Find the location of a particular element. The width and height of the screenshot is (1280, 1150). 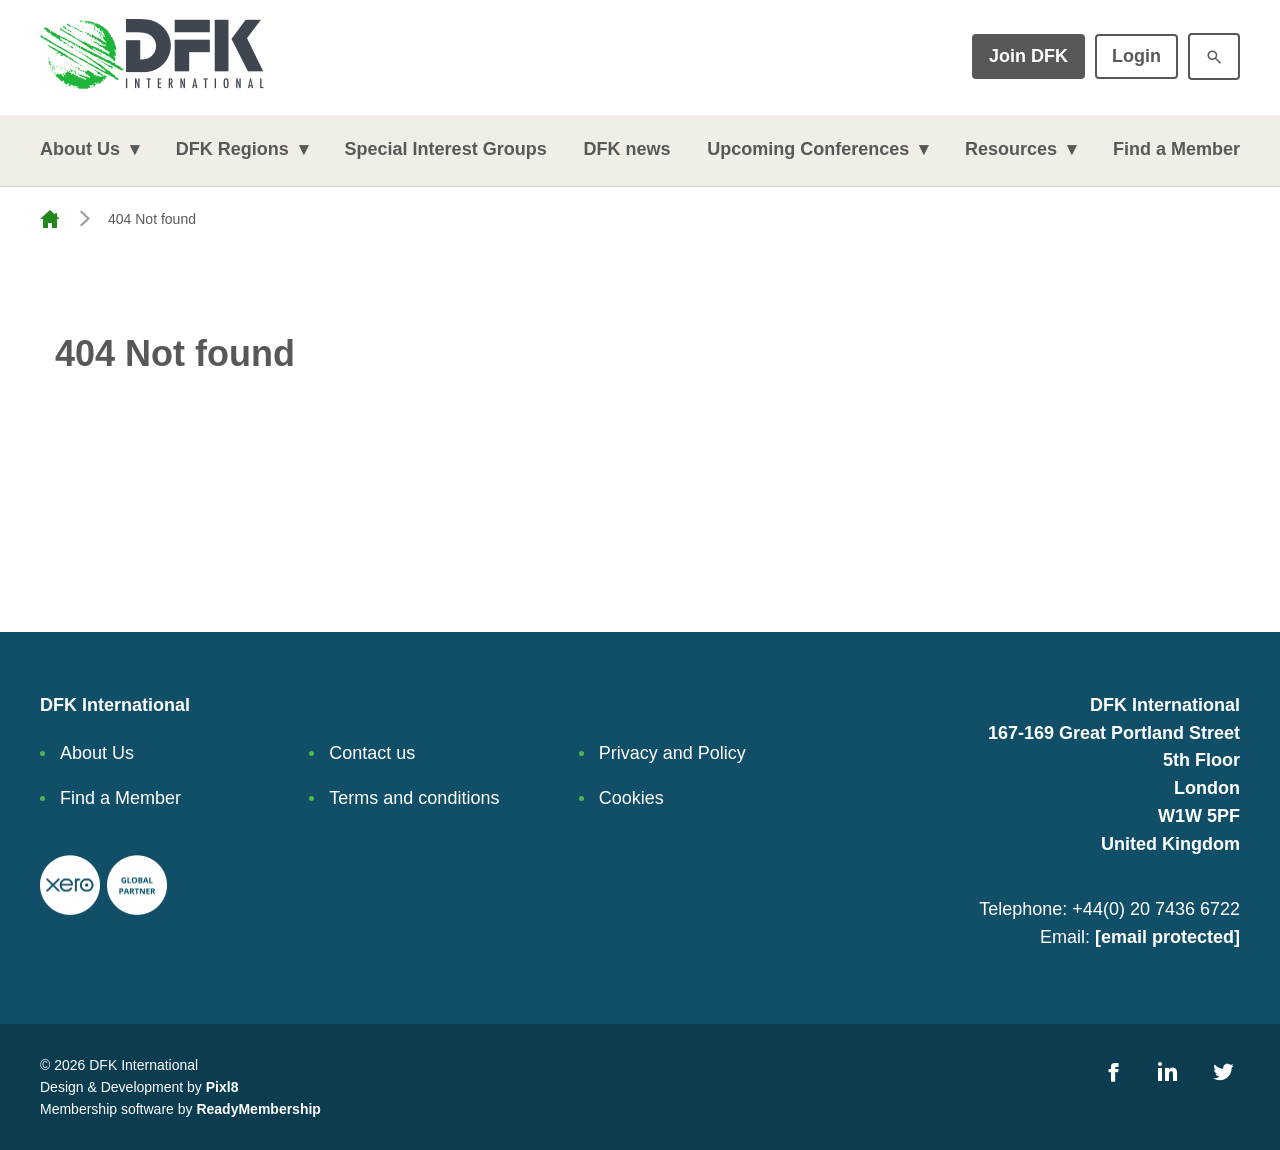

DFK Regions is located at coordinates (232, 149).